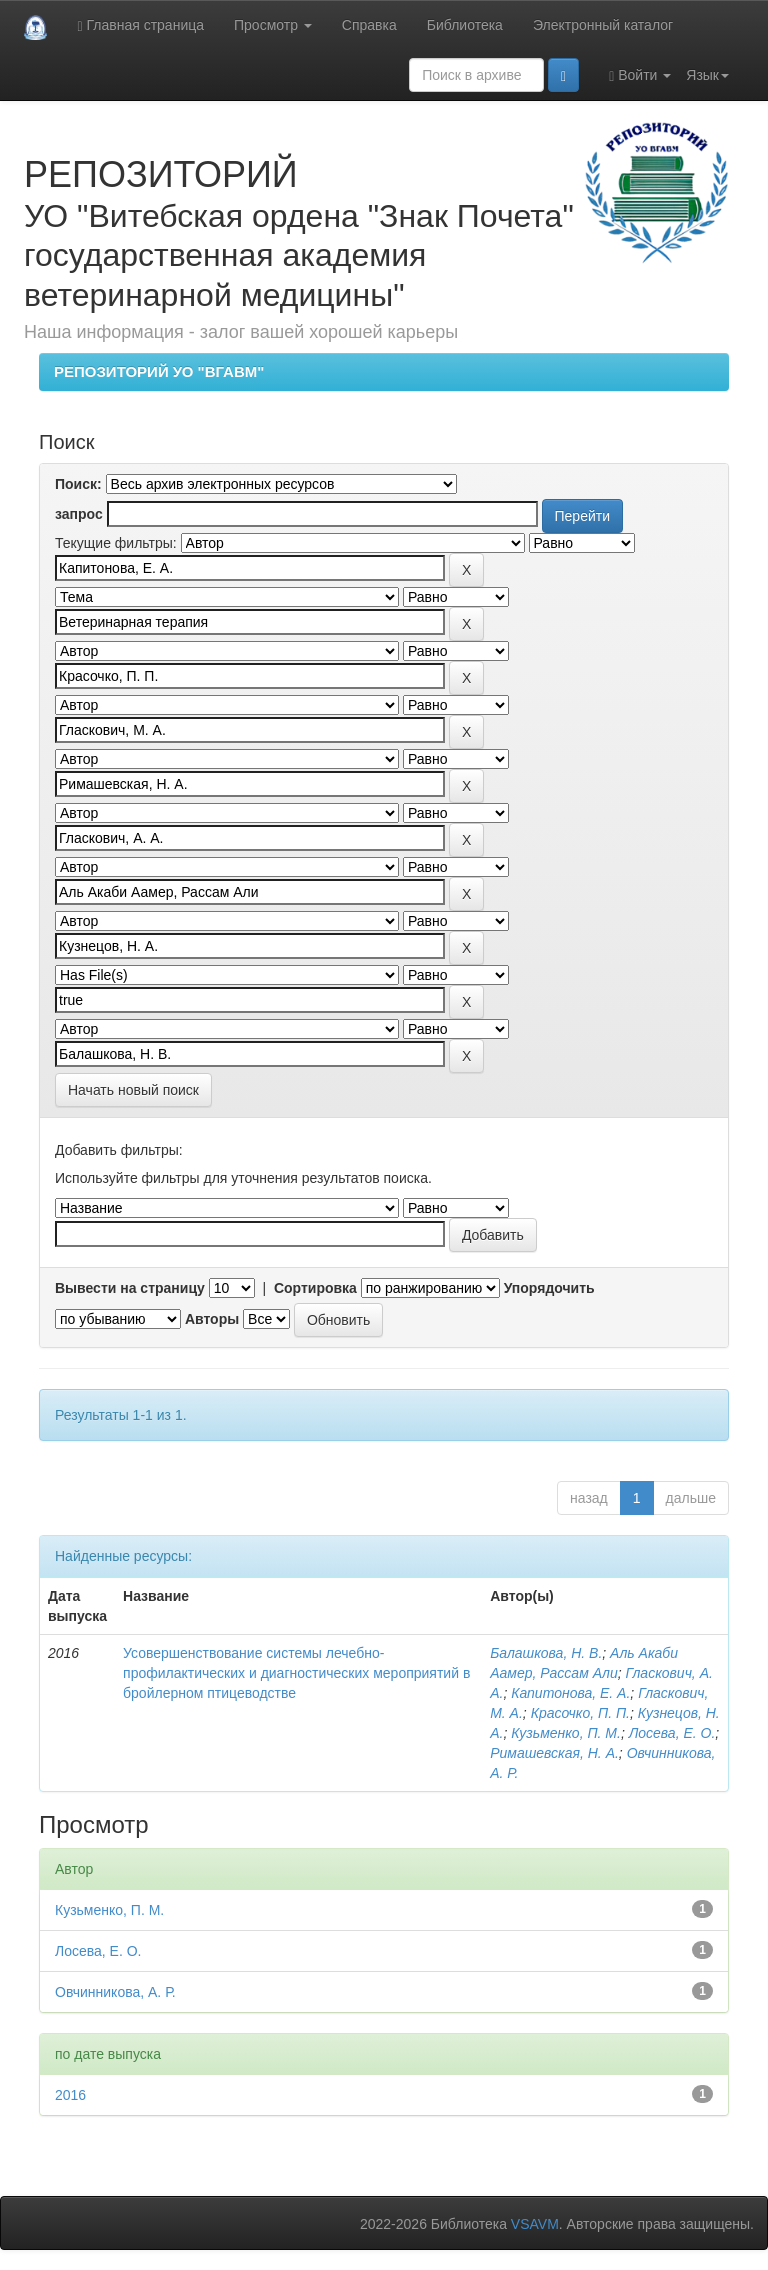 This screenshot has height=2270, width=768. What do you see at coordinates (535, 2224) in the screenshot?
I see `VSAVM` at bounding box center [535, 2224].